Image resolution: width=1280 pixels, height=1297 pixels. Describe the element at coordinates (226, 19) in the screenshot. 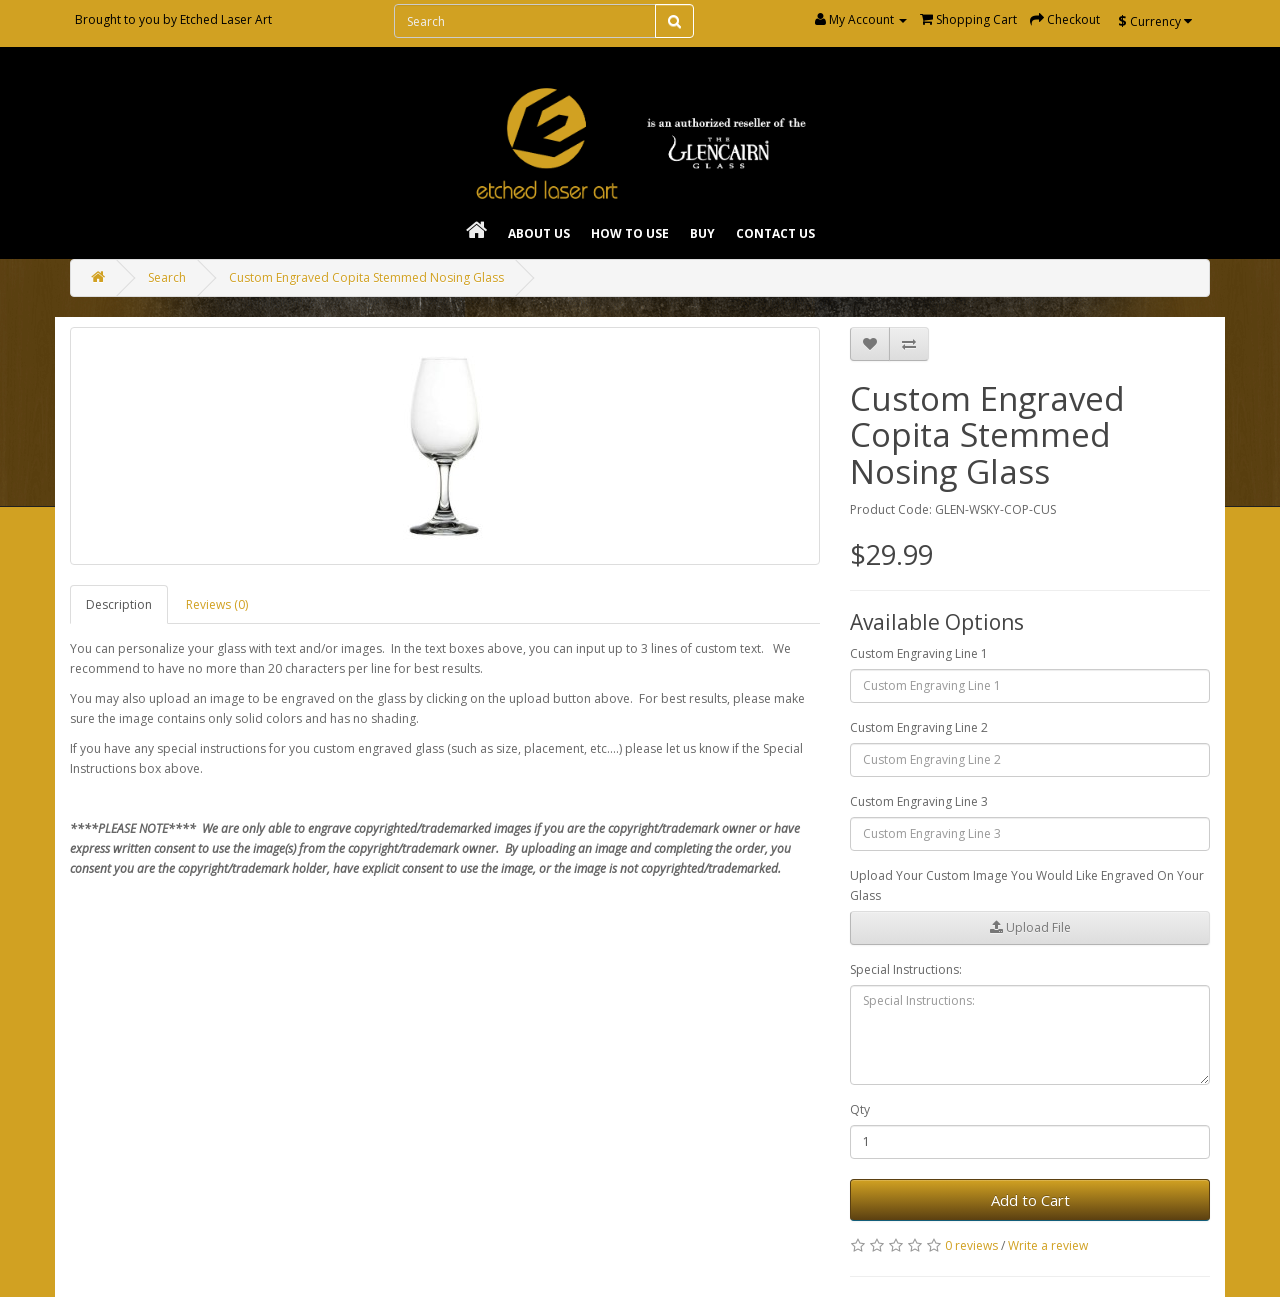

I see `Etched Laser Art` at that location.